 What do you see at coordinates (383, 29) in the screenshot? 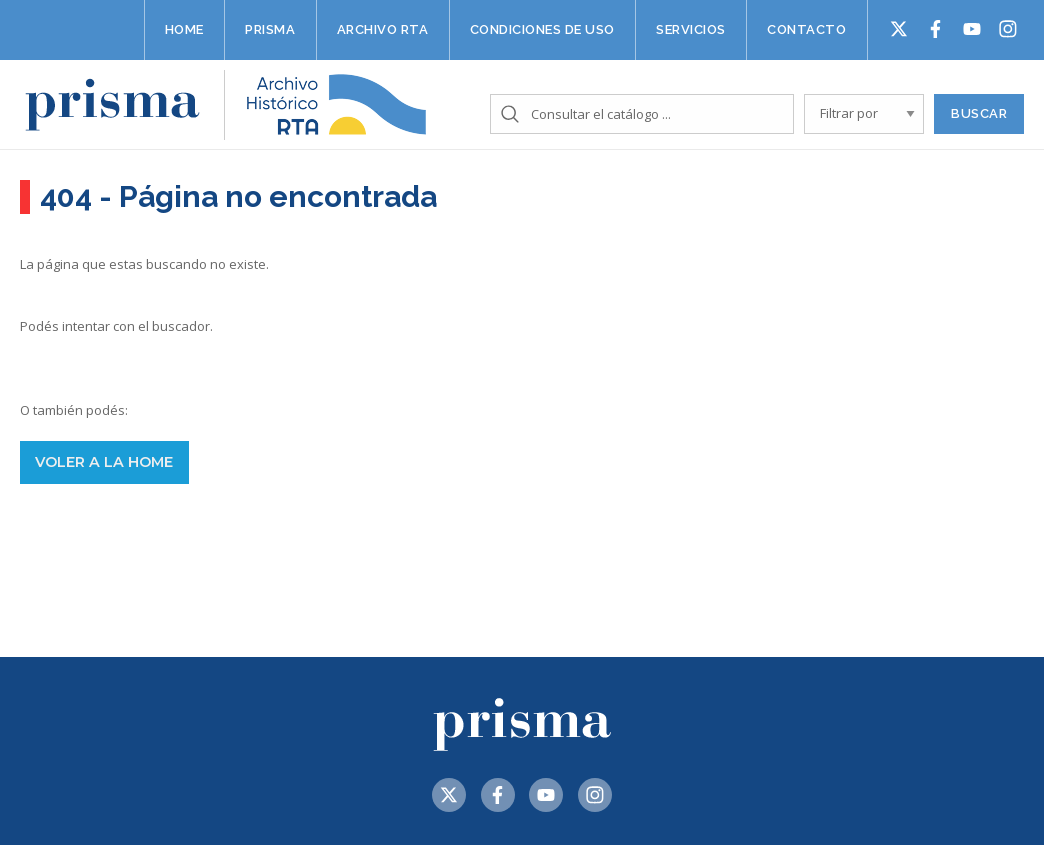
I see `Archivo RTA` at bounding box center [383, 29].